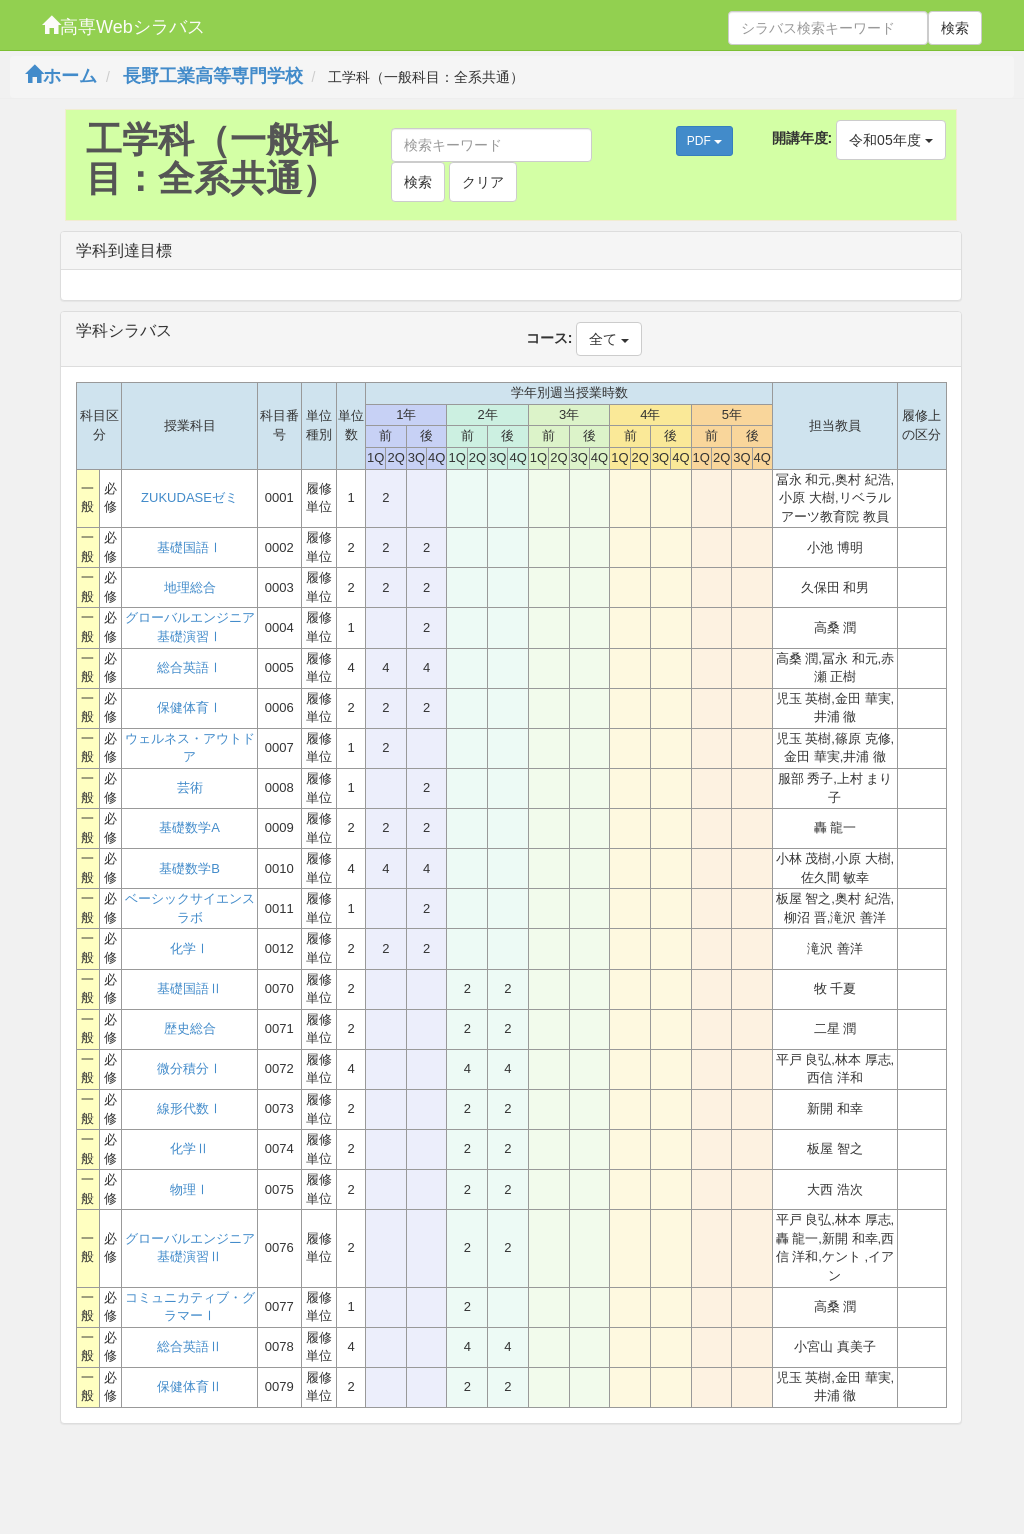 The width and height of the screenshot is (1024, 1534). I want to click on 基礎国語Ⅰ, so click(189, 547).